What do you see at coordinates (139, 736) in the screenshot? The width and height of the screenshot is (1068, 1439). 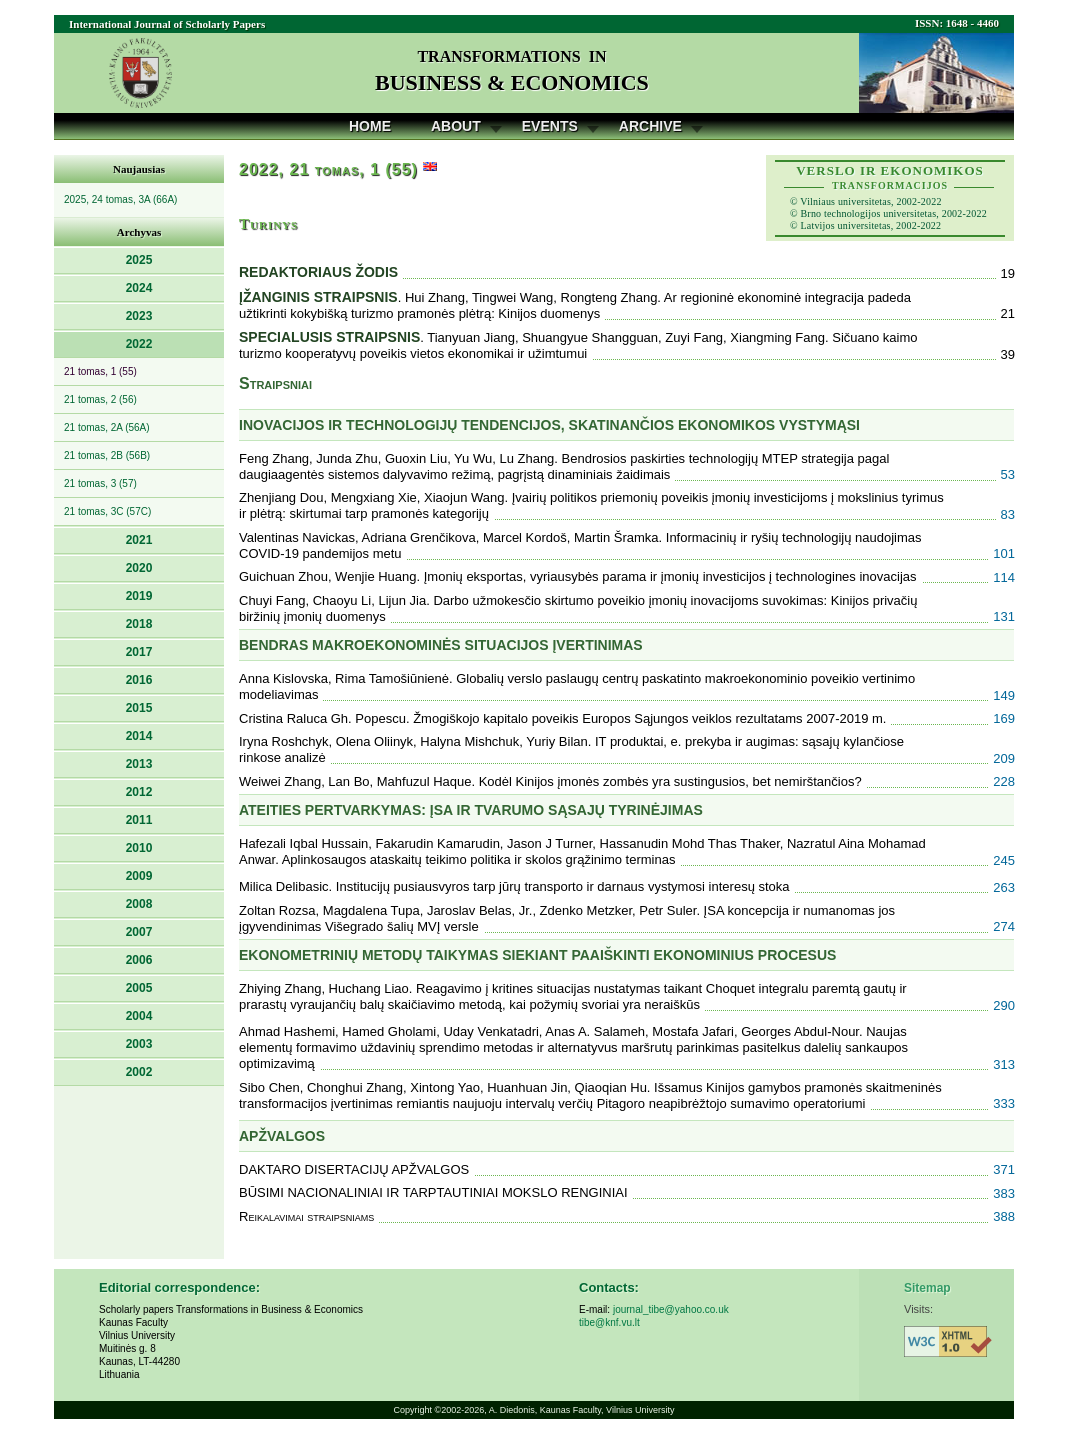 I see `2014` at bounding box center [139, 736].